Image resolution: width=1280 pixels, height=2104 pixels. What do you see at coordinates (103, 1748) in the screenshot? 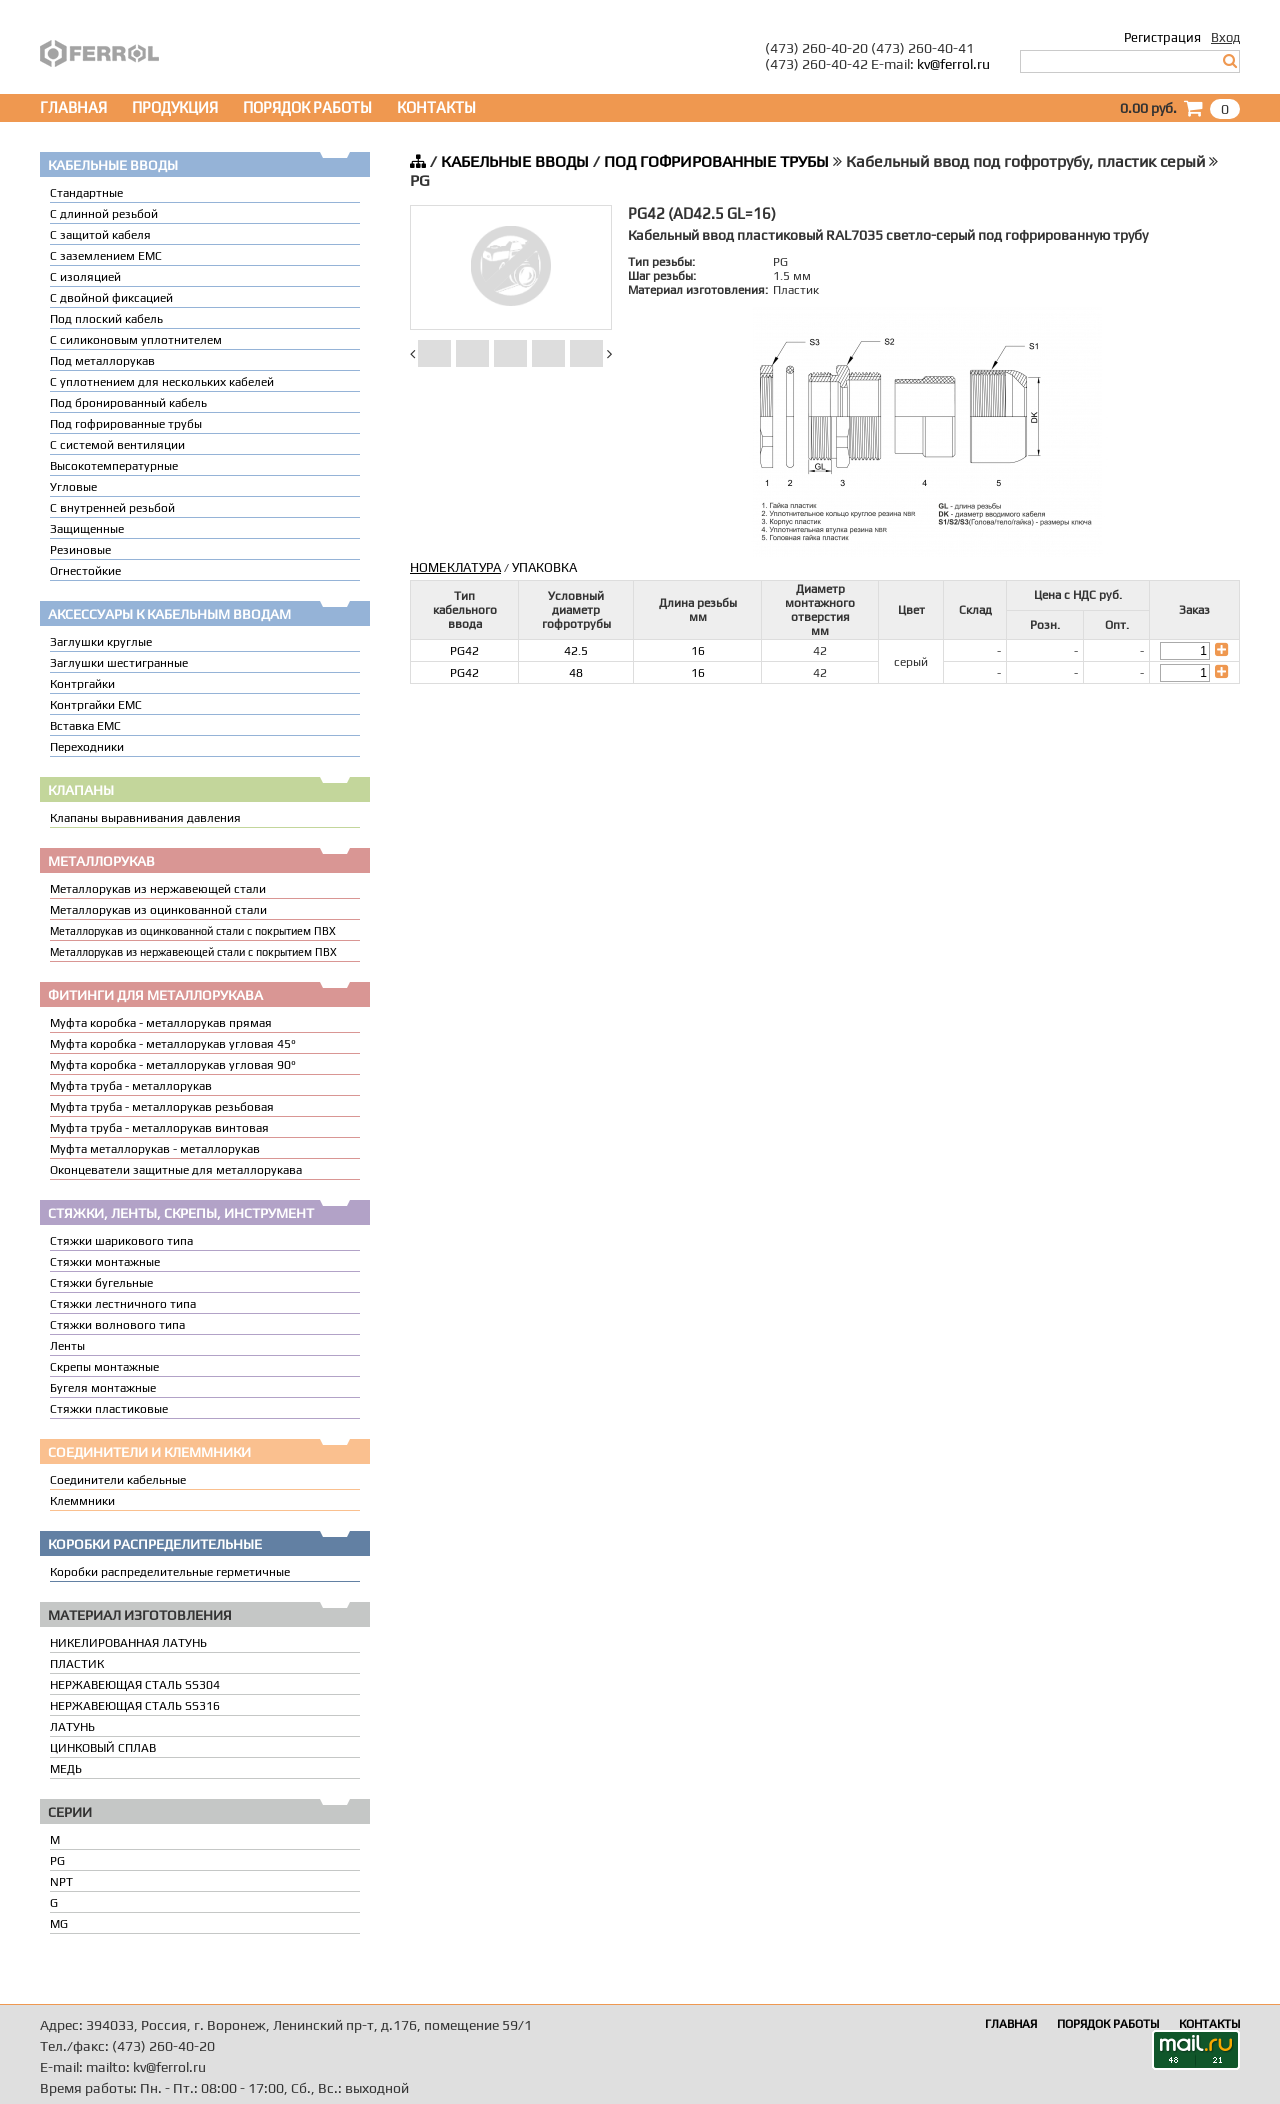
I see `ЦИНКОВЫЙ СПЛАВ` at bounding box center [103, 1748].